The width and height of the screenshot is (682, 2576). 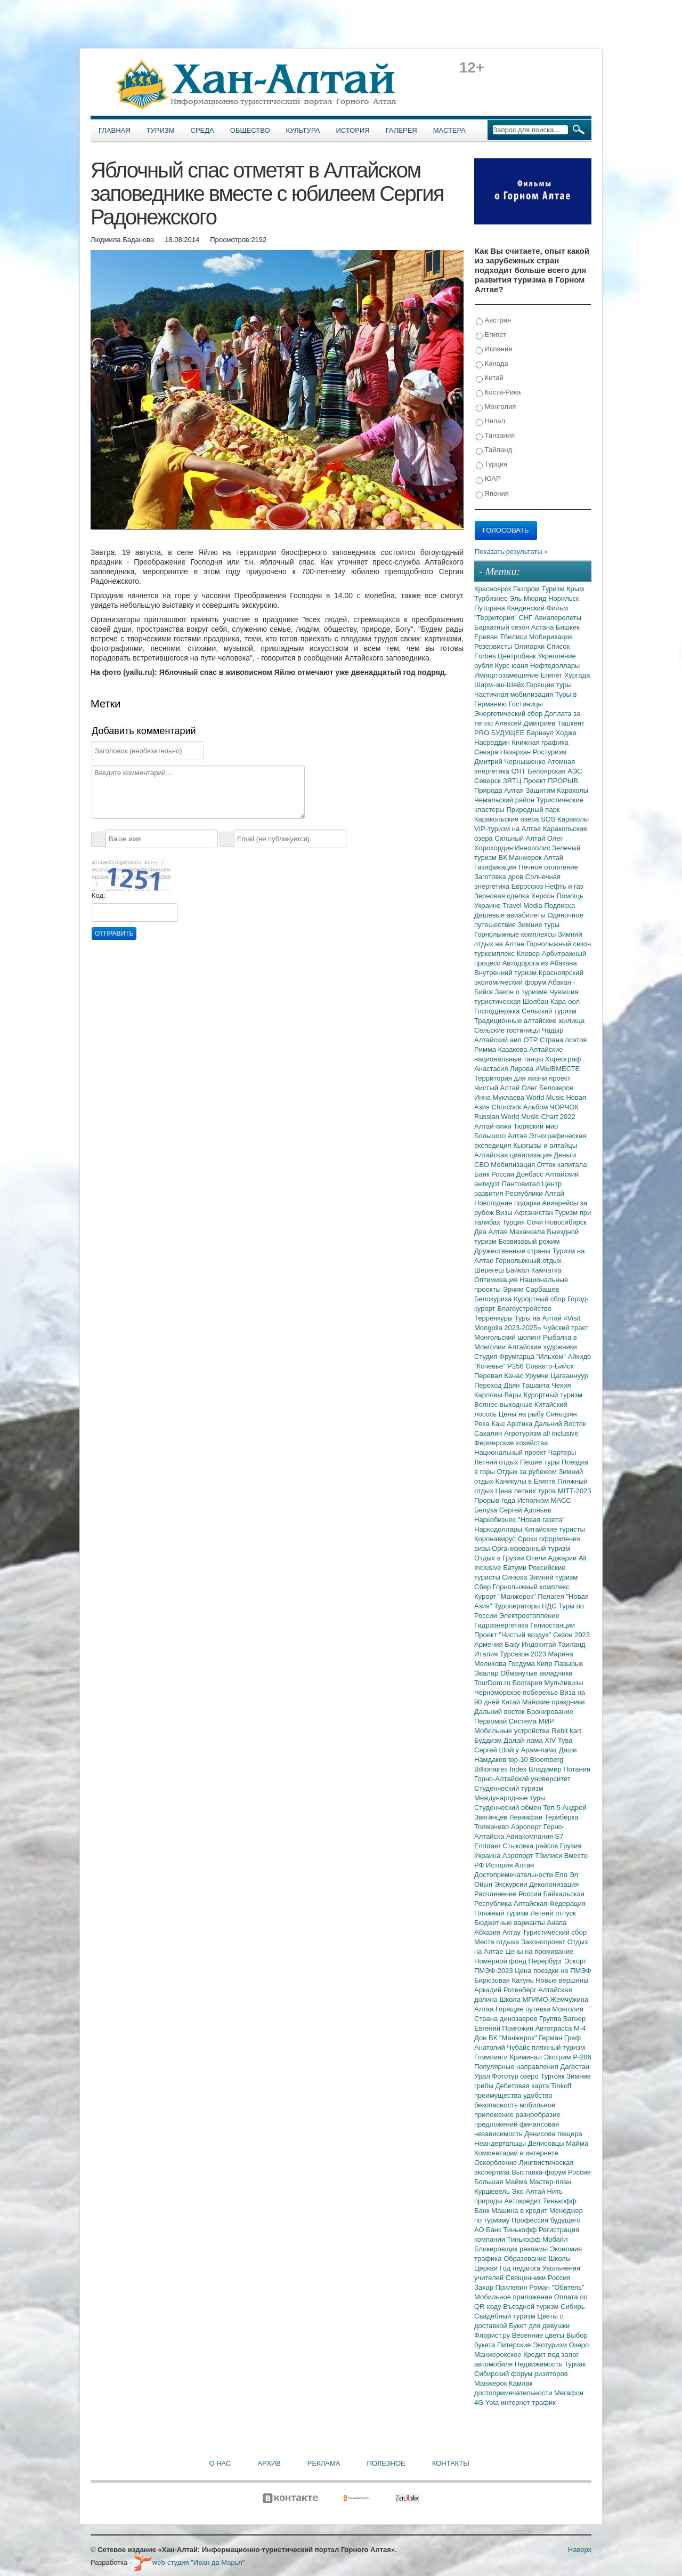 What do you see at coordinates (548, 867) in the screenshot?
I see `Печное отопление` at bounding box center [548, 867].